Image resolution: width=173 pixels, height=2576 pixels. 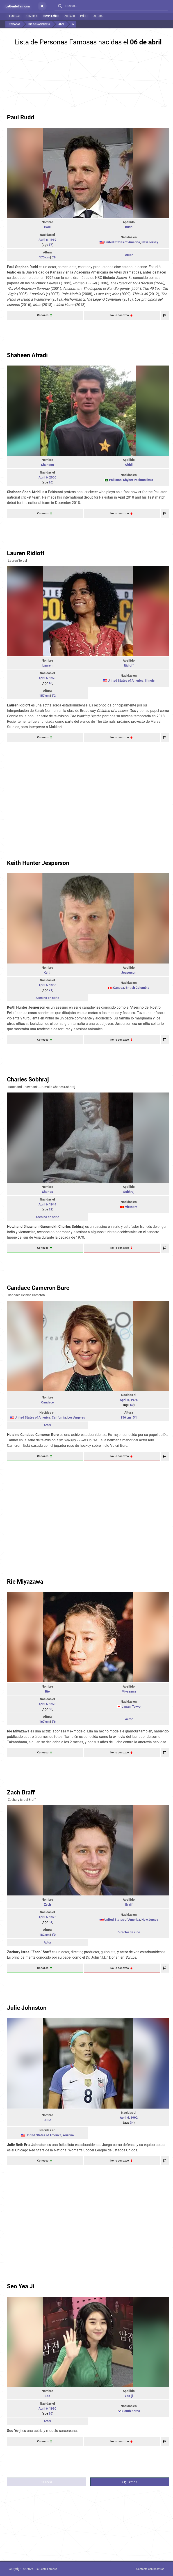 What do you see at coordinates (126, 1706) in the screenshot?
I see `Japan` at bounding box center [126, 1706].